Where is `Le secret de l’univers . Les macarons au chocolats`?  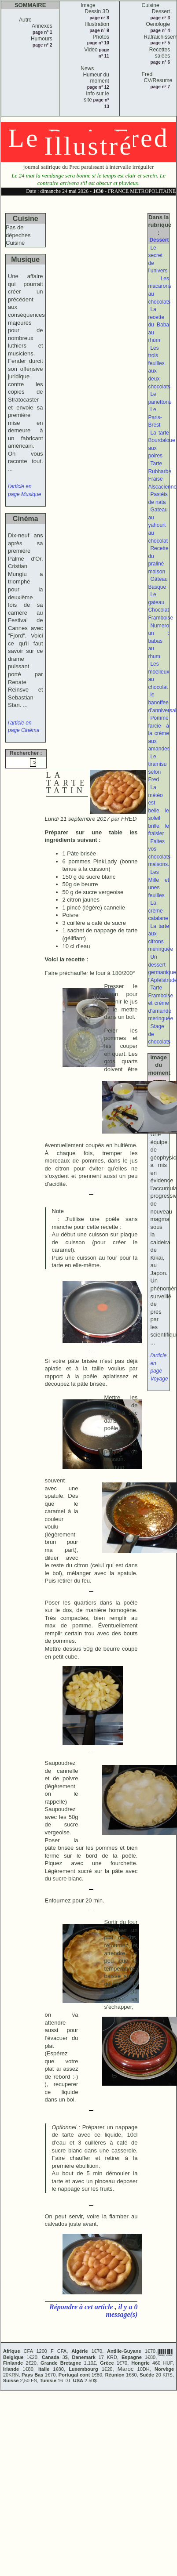 Le secret de l’univers . Les macarons au chocolats is located at coordinates (159, 275).